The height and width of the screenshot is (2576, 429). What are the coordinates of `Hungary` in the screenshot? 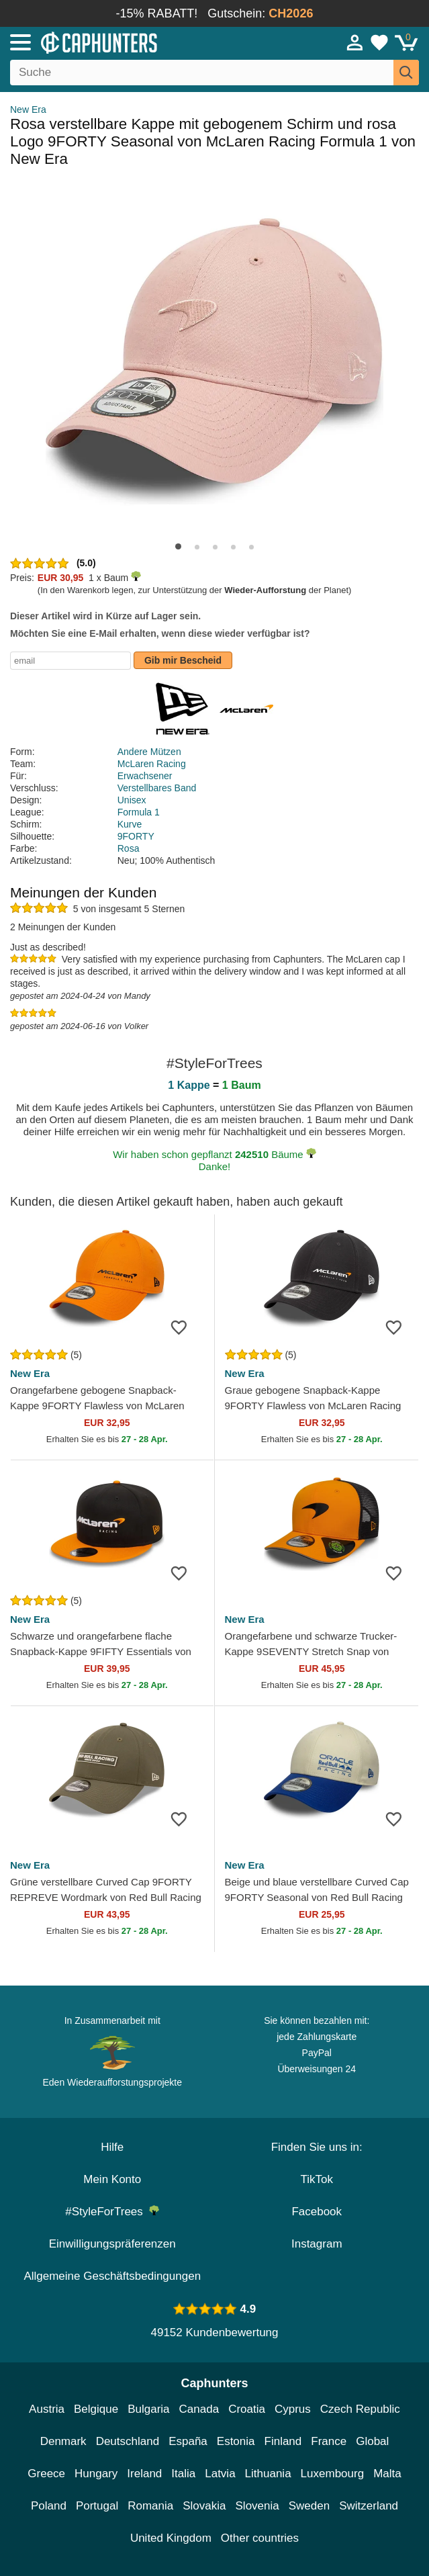 It's located at (96, 2473).